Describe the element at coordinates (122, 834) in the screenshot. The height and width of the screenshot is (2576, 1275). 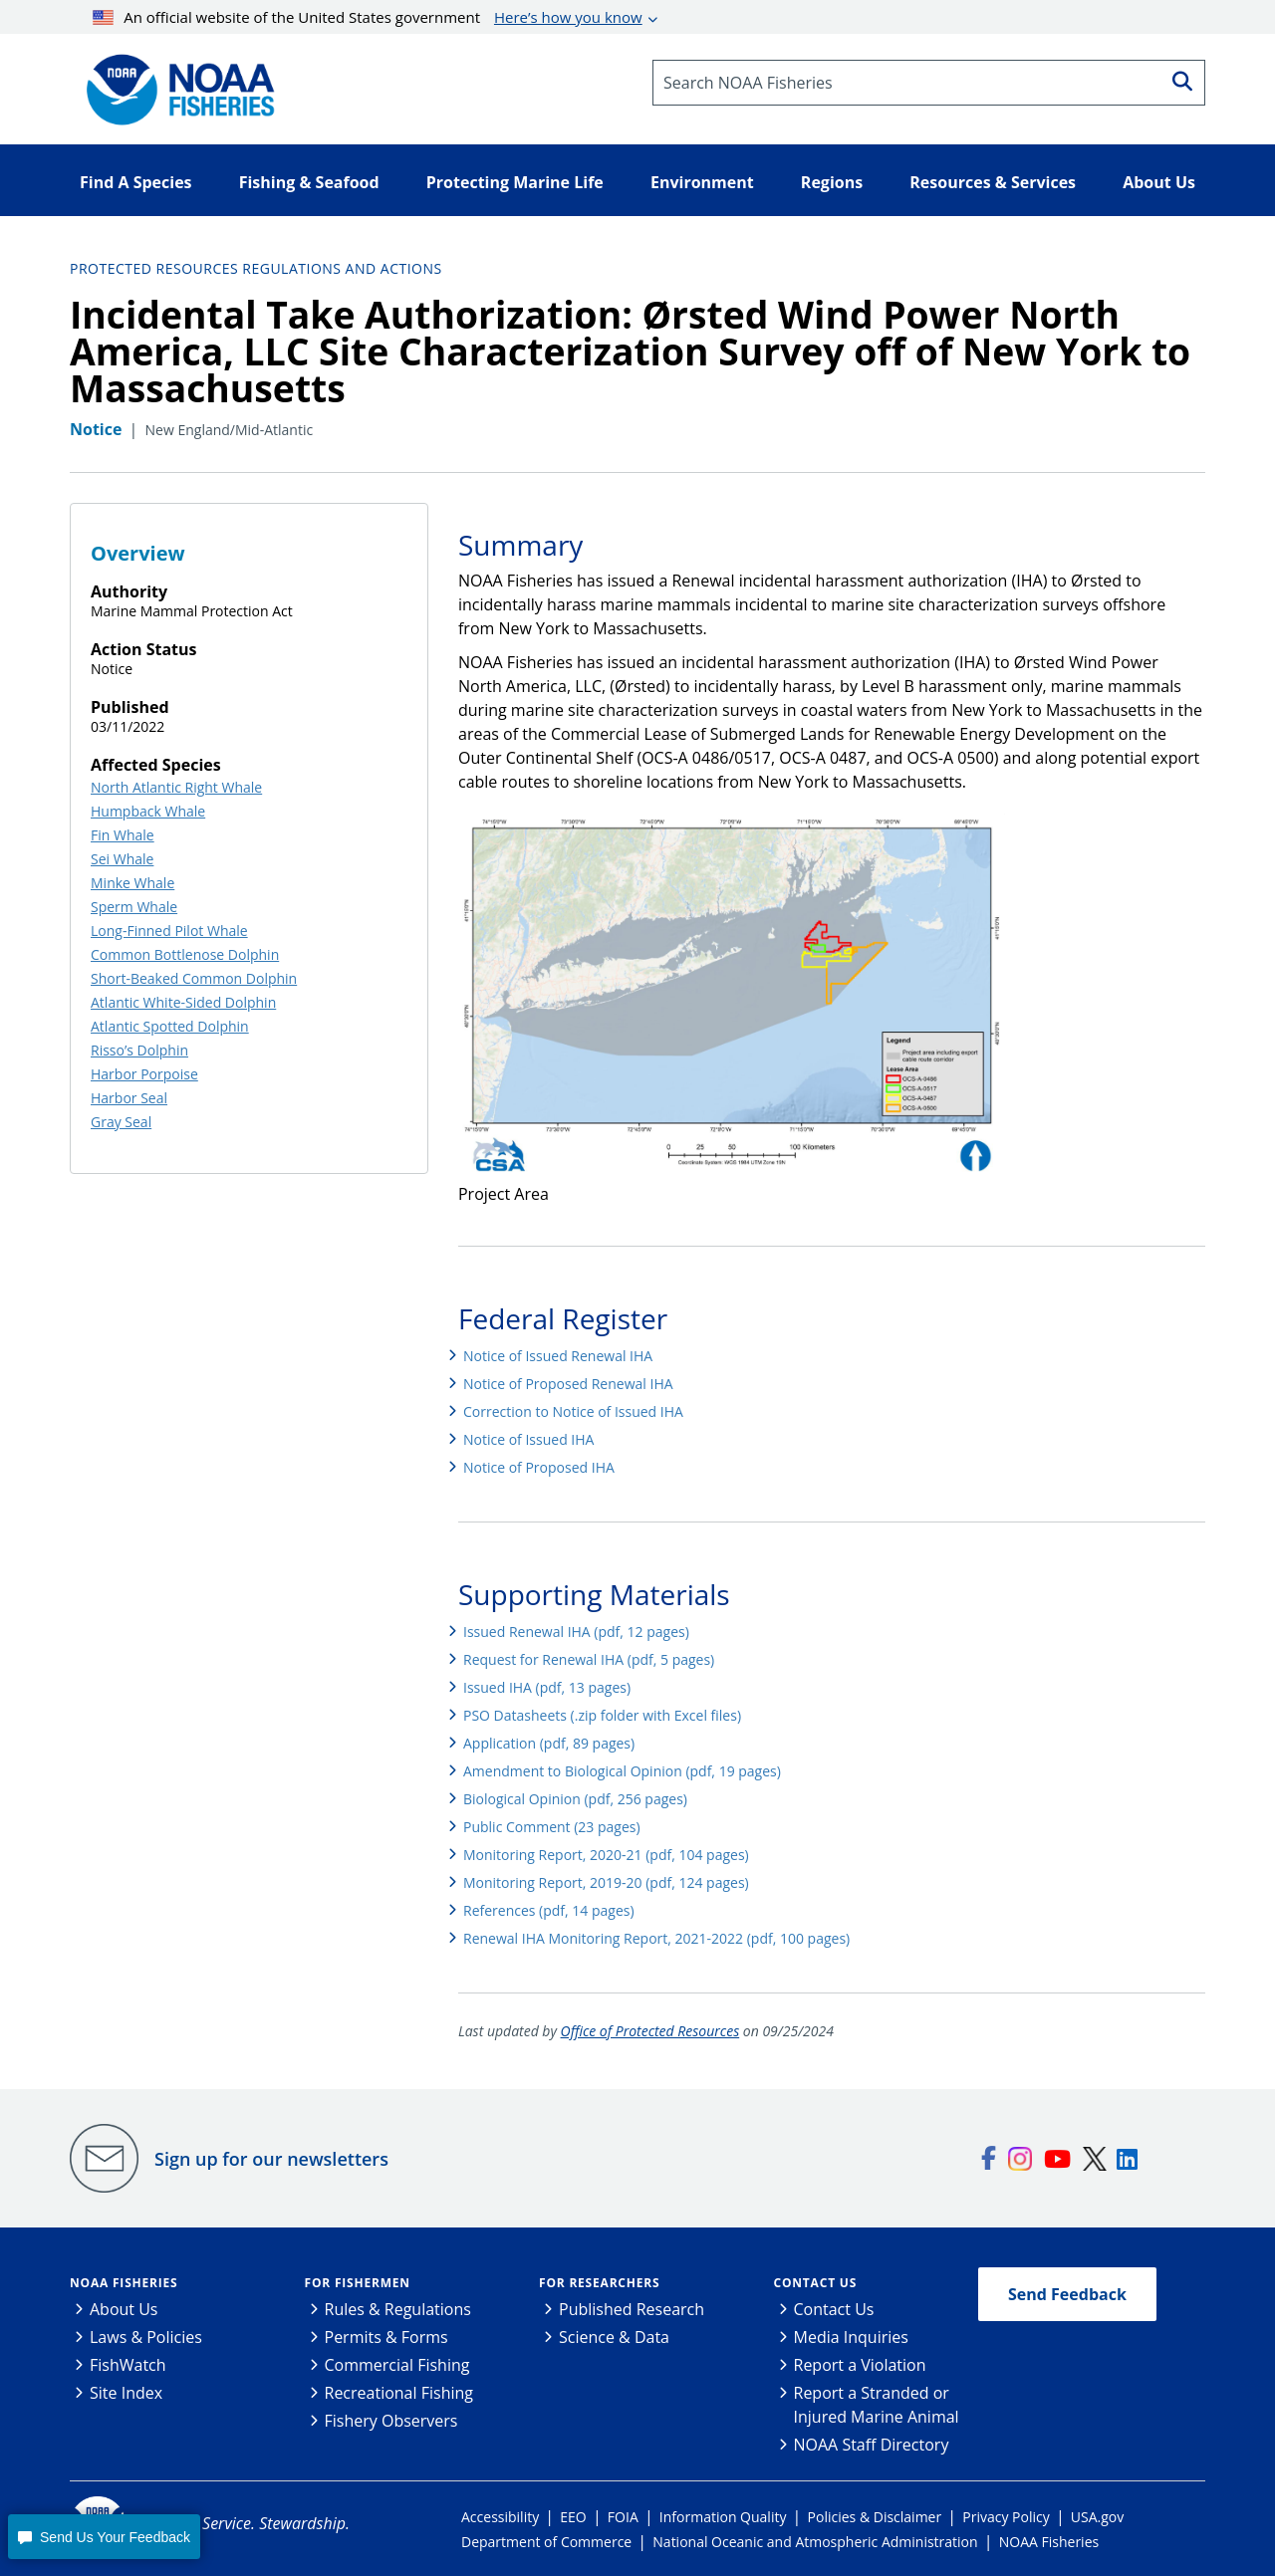
I see `Fin Whale` at that location.